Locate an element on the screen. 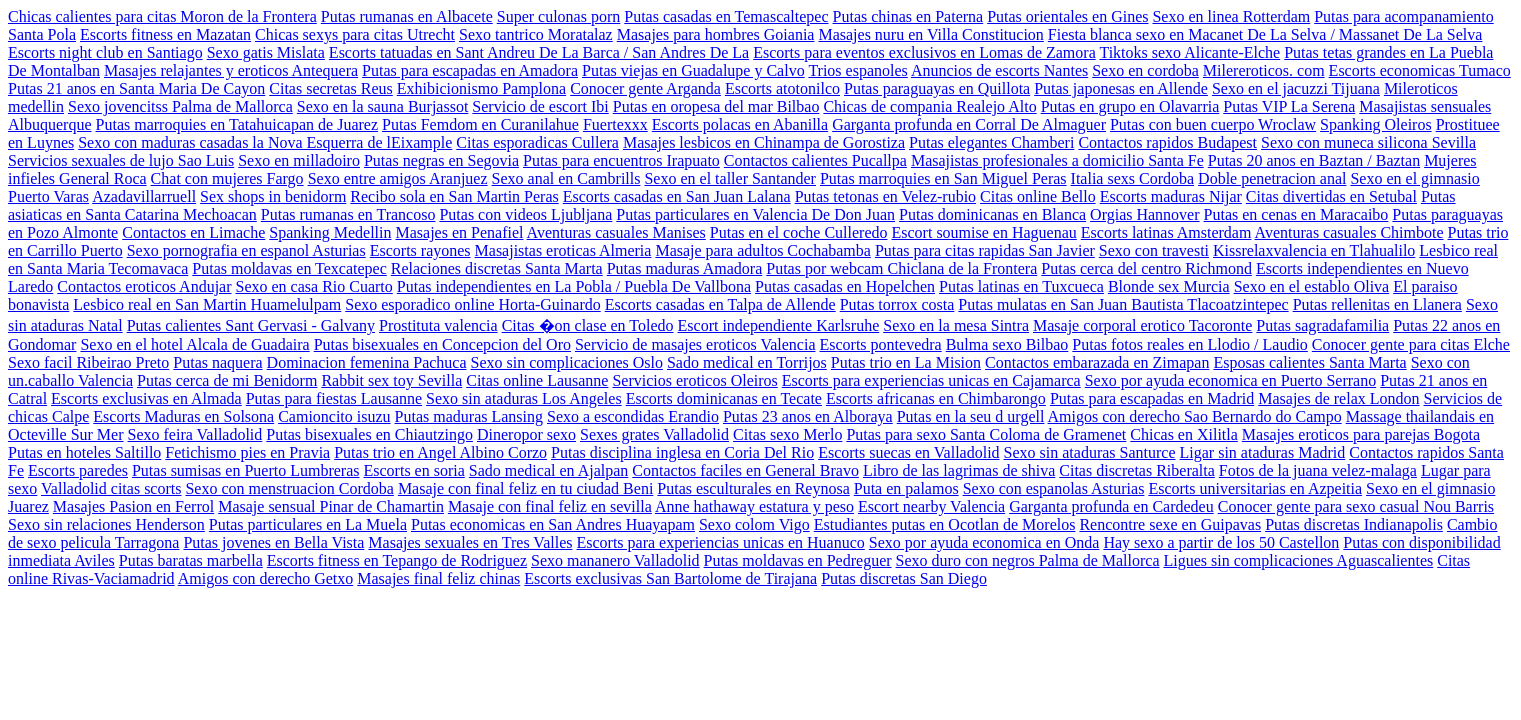  Anuncios de escorts Nantes is located at coordinates (999, 70).